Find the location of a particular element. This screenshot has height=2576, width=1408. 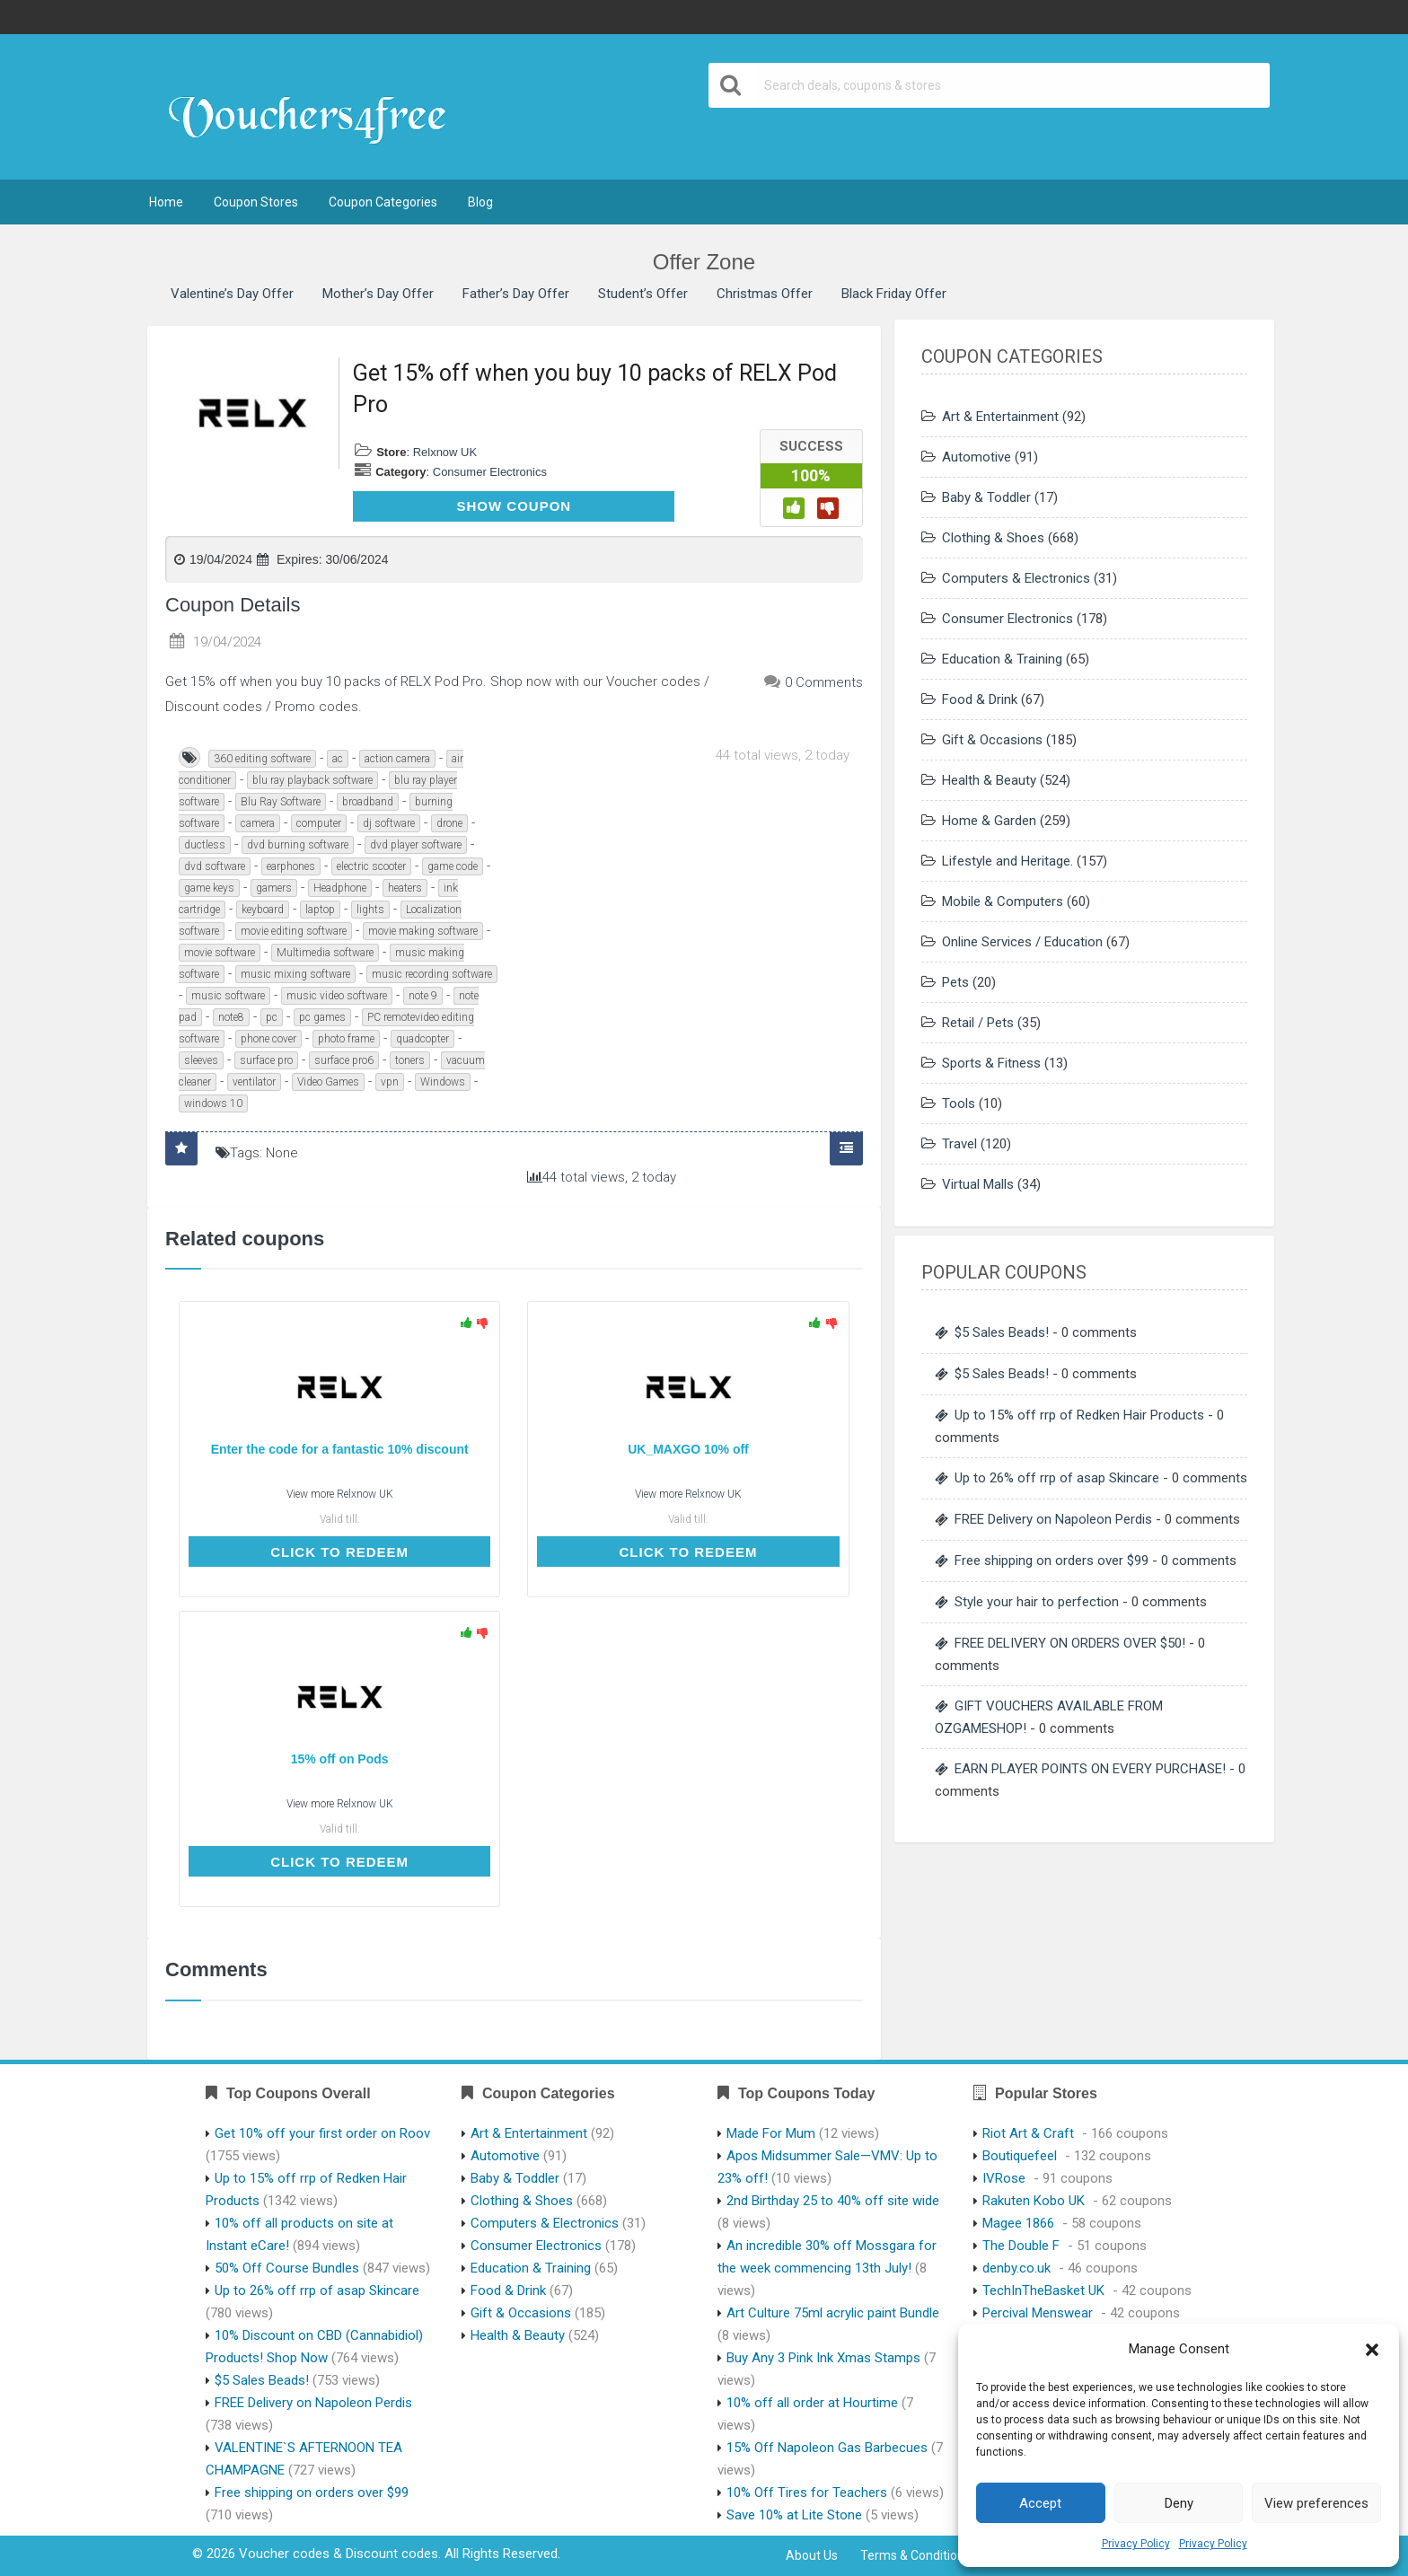

dj software is located at coordinates (389, 823).